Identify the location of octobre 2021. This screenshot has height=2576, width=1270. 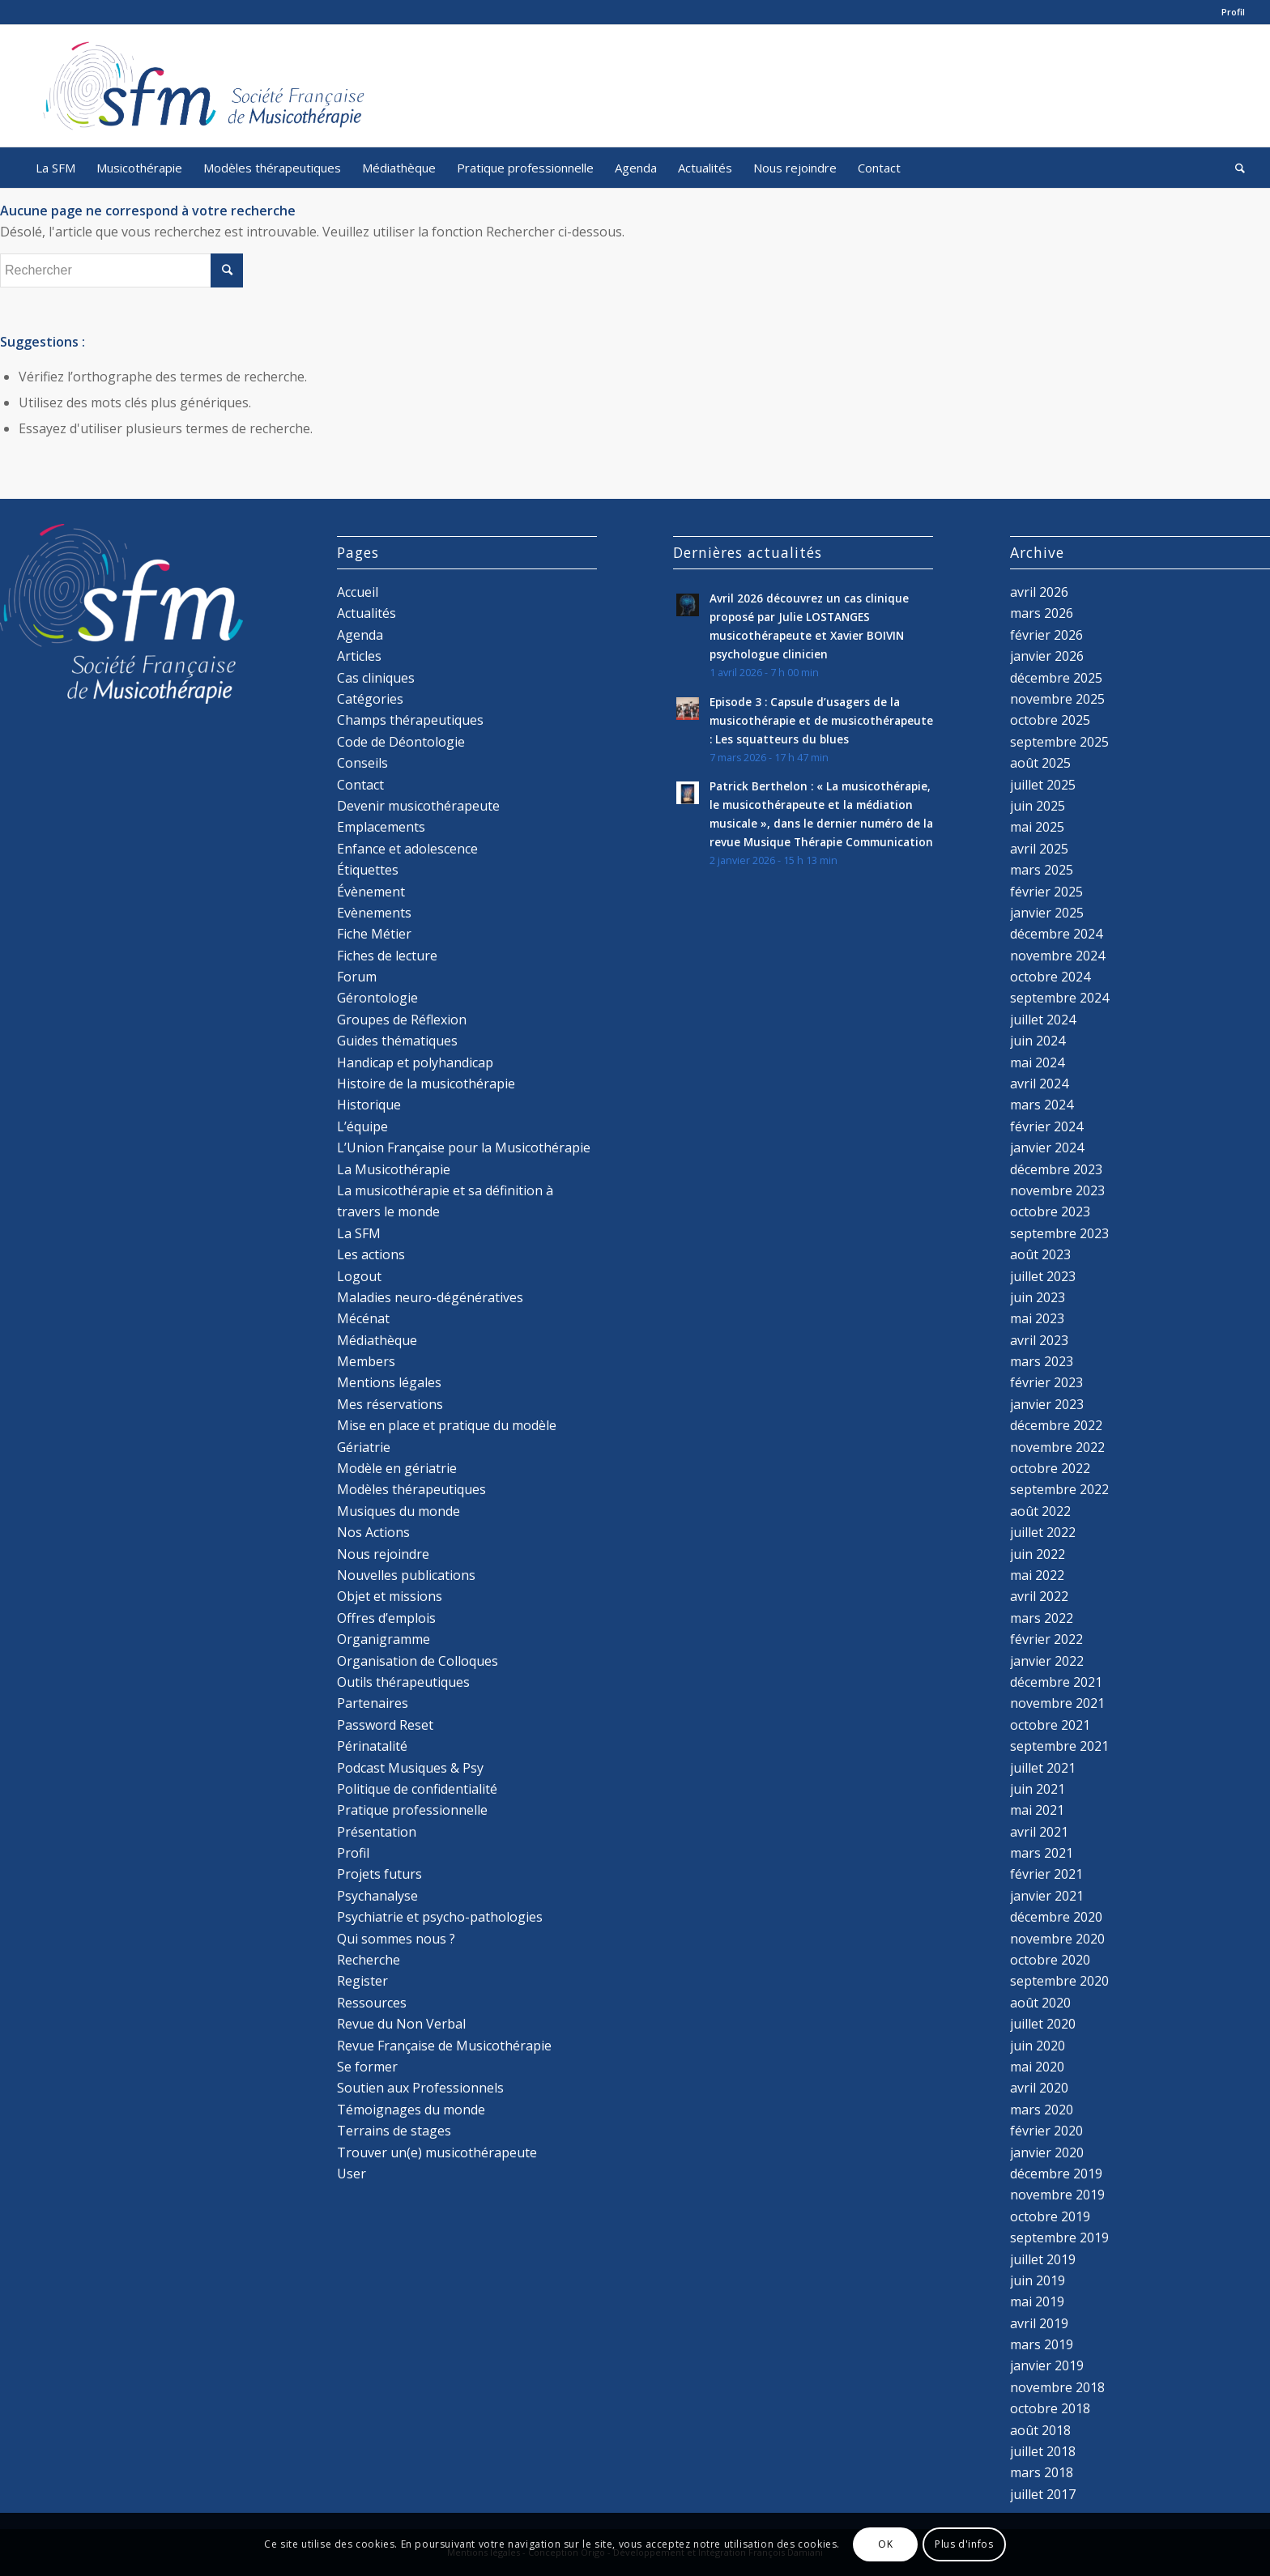
(1050, 1725).